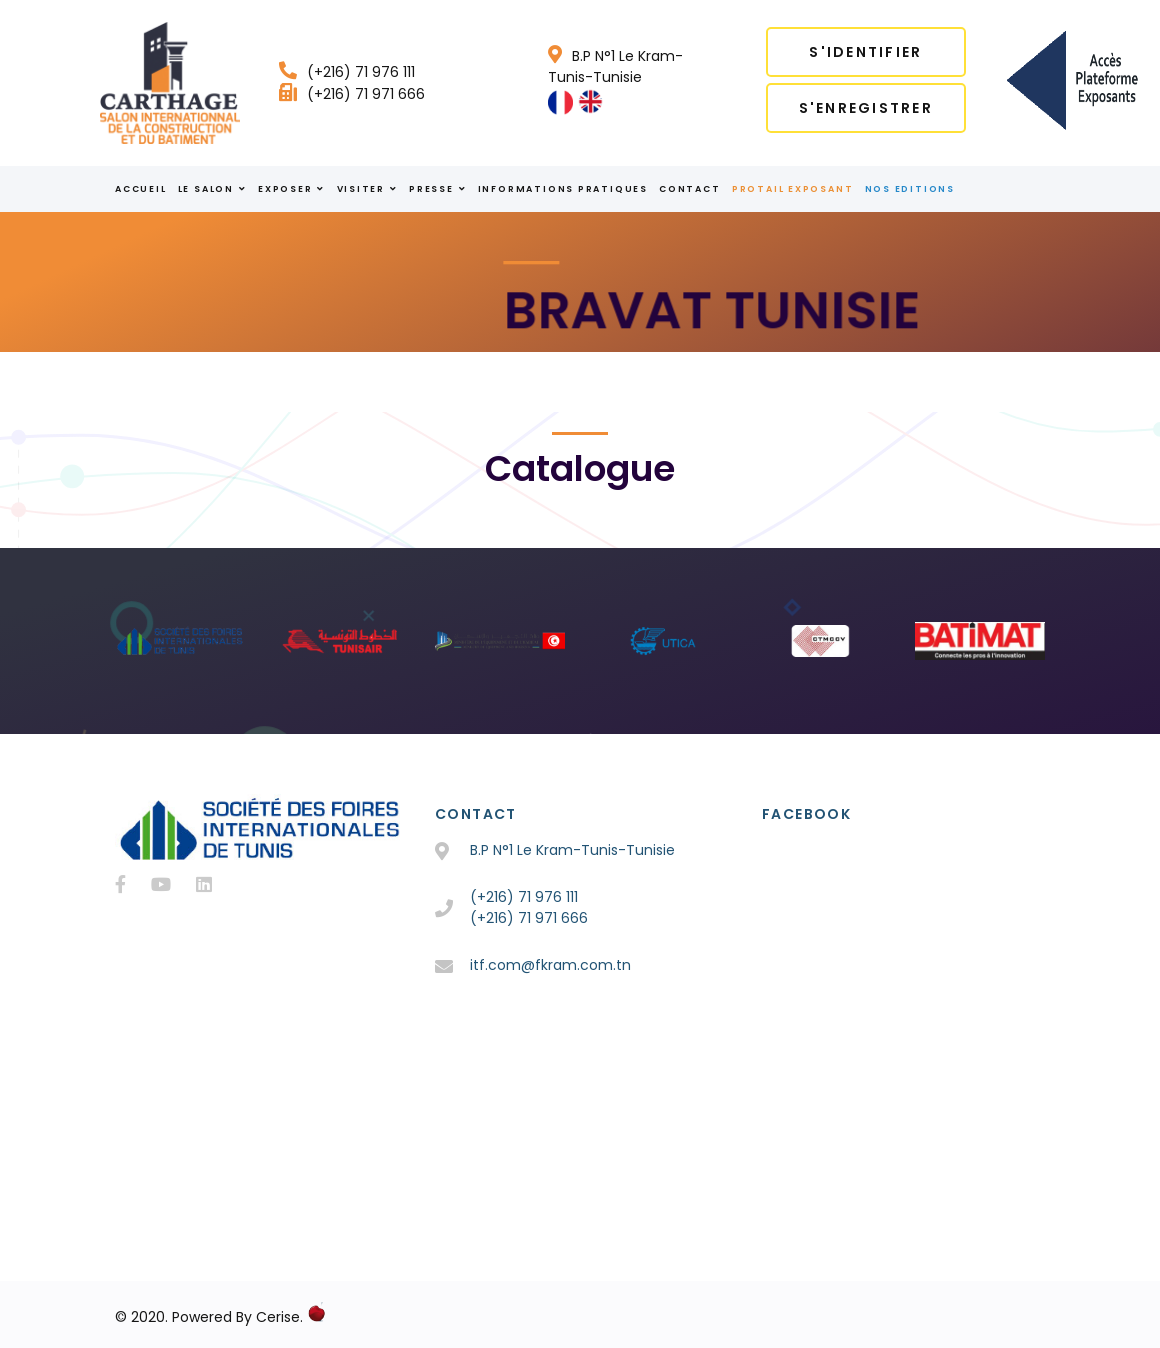 The image size is (1160, 1348). Describe the element at coordinates (352, 94) in the screenshot. I see `(+216) 71 971 666` at that location.